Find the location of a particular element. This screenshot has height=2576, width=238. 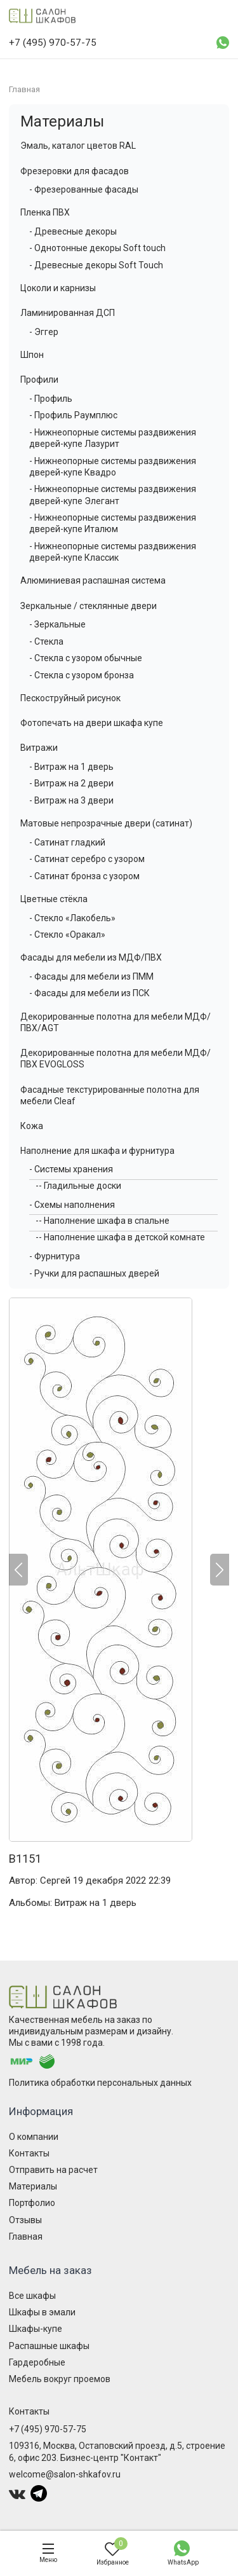

- Зеркальные is located at coordinates (57, 624).